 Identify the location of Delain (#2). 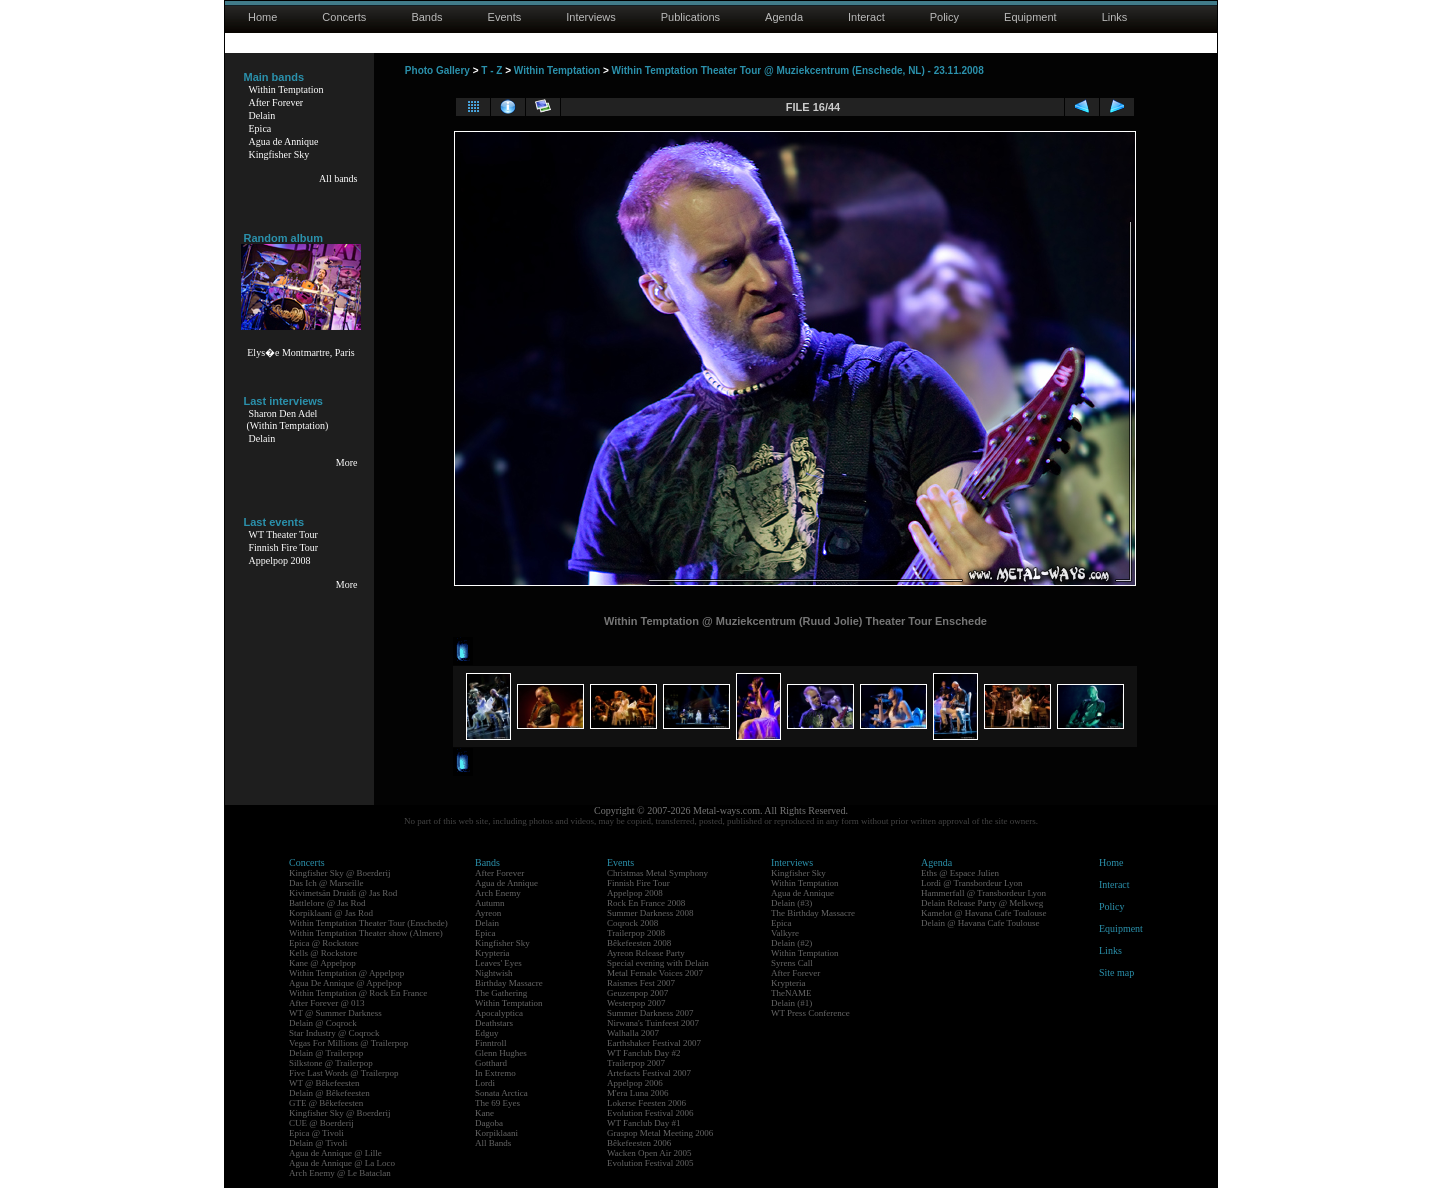
(791, 943).